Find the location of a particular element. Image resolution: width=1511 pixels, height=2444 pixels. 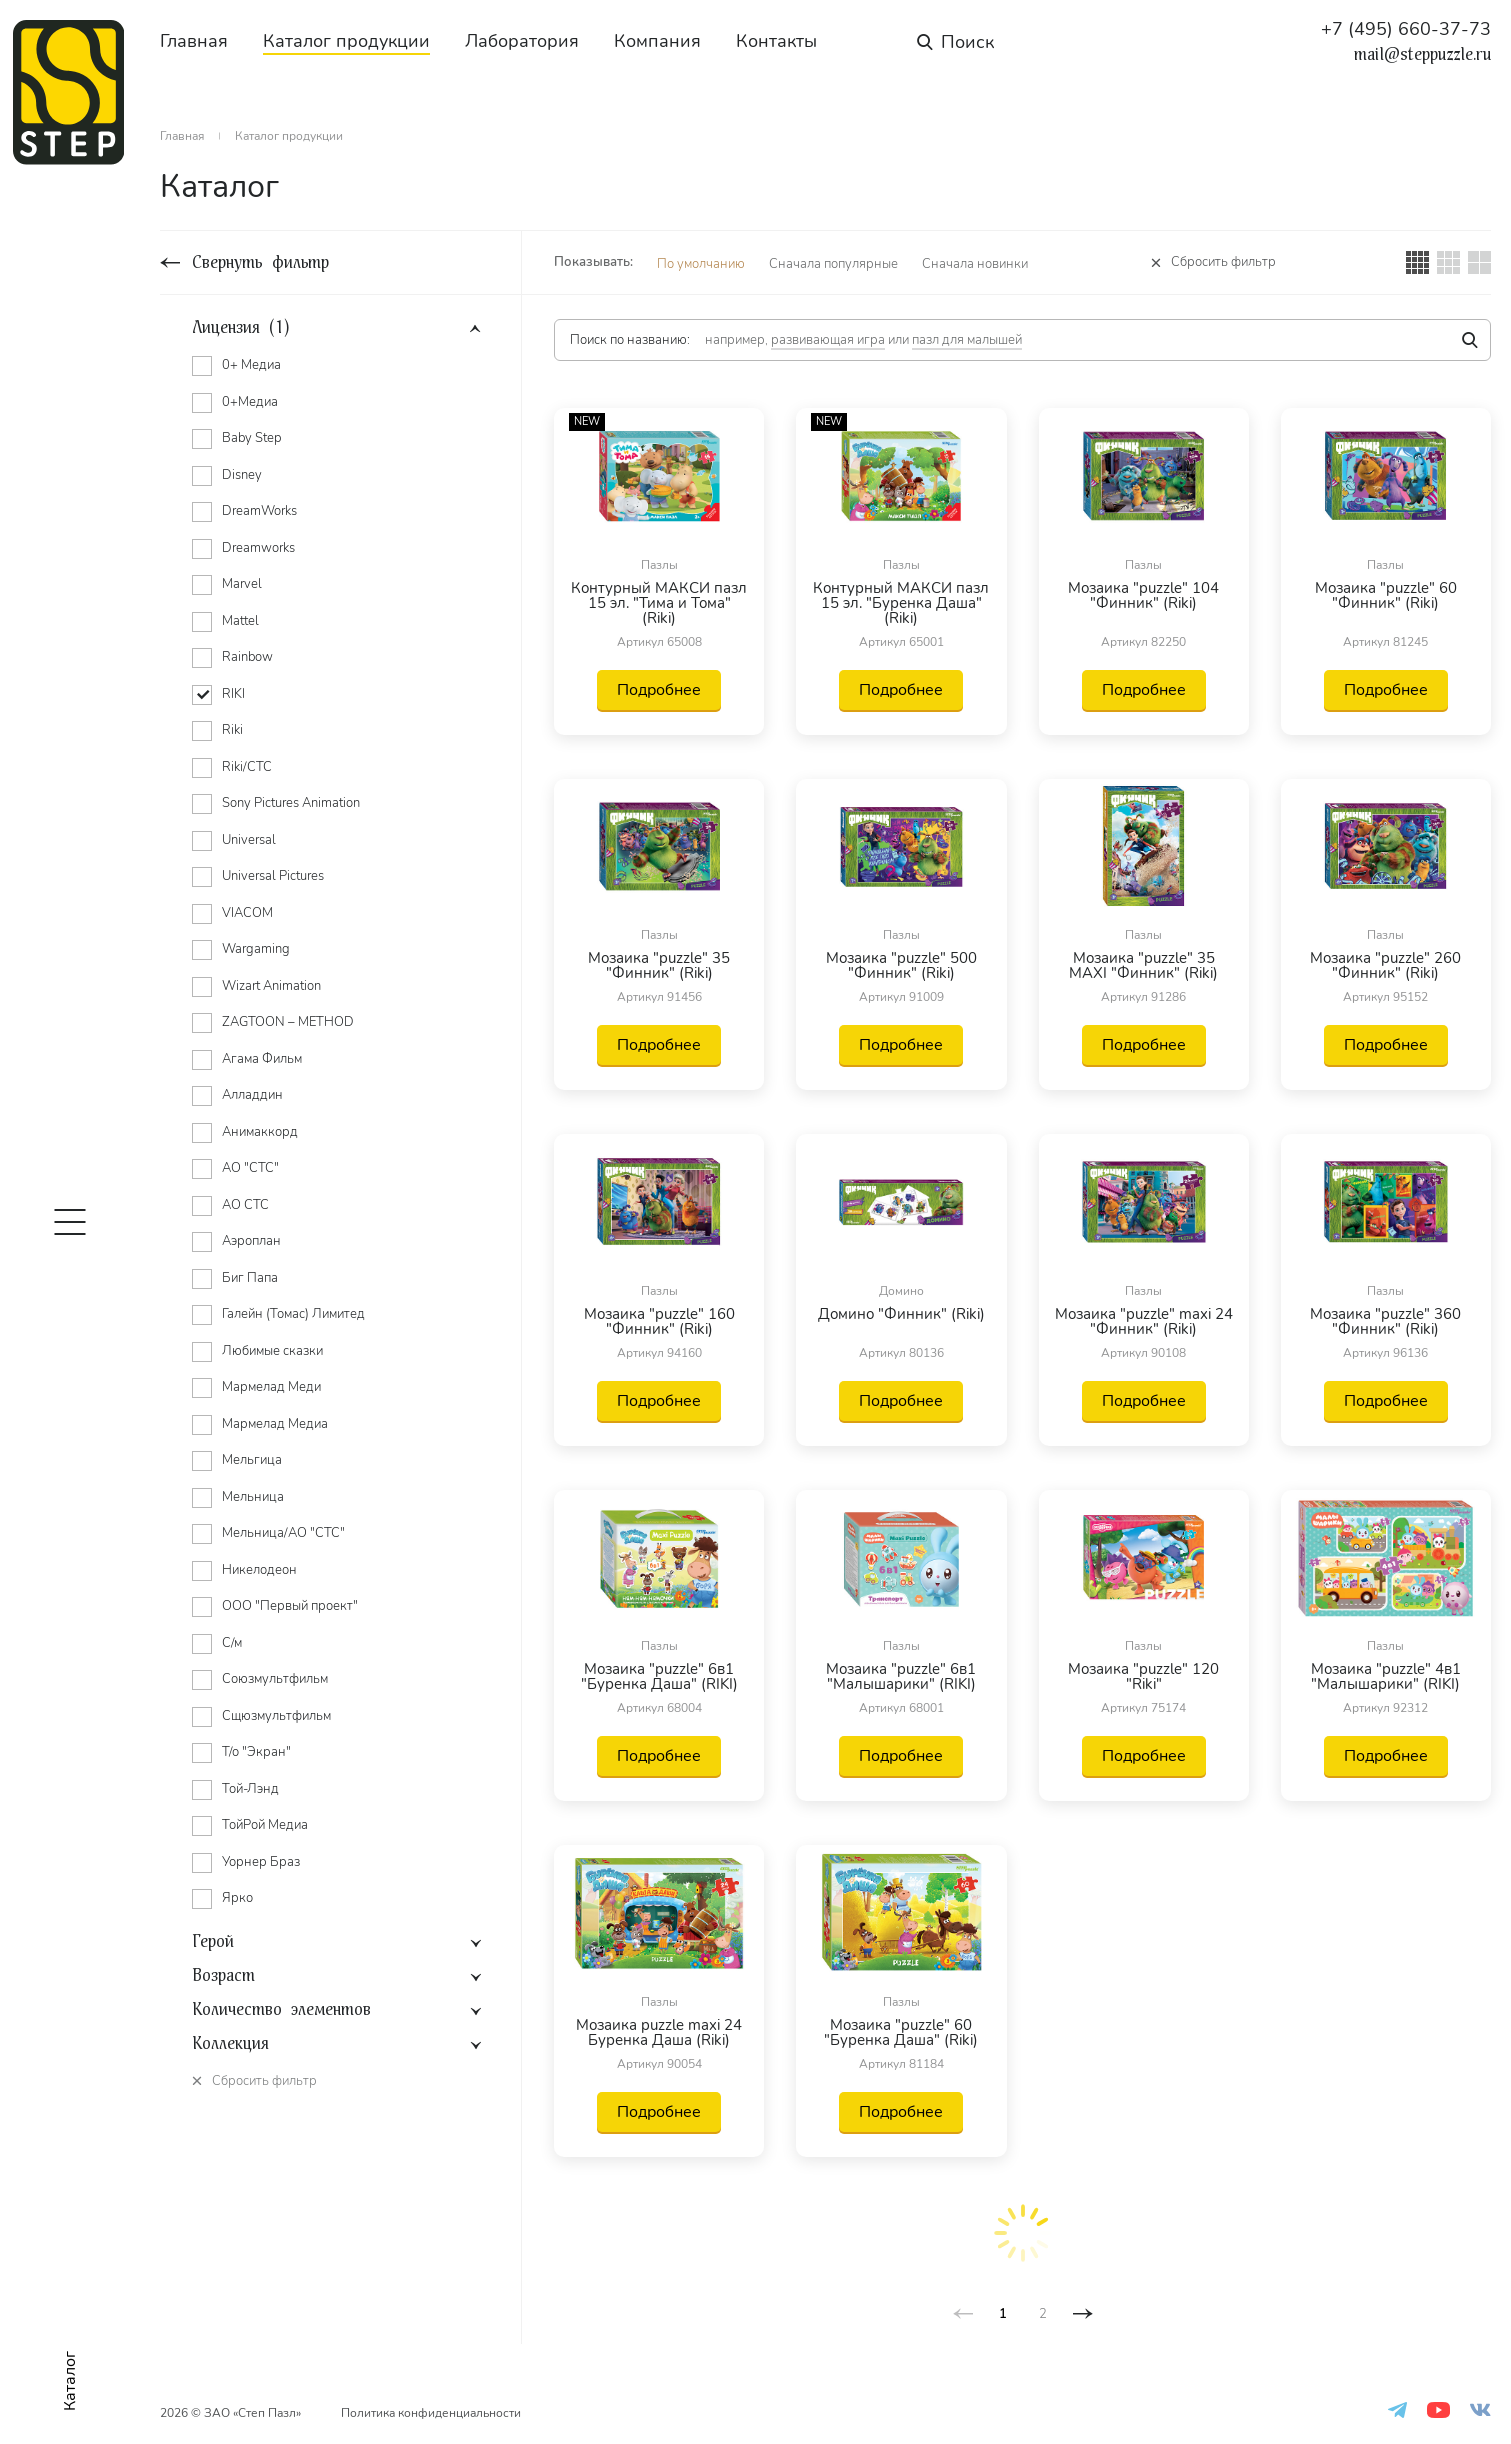

Мозаика "puzzle" 6в1 "Малышарики" (RIKI) is located at coordinates (901, 1677).